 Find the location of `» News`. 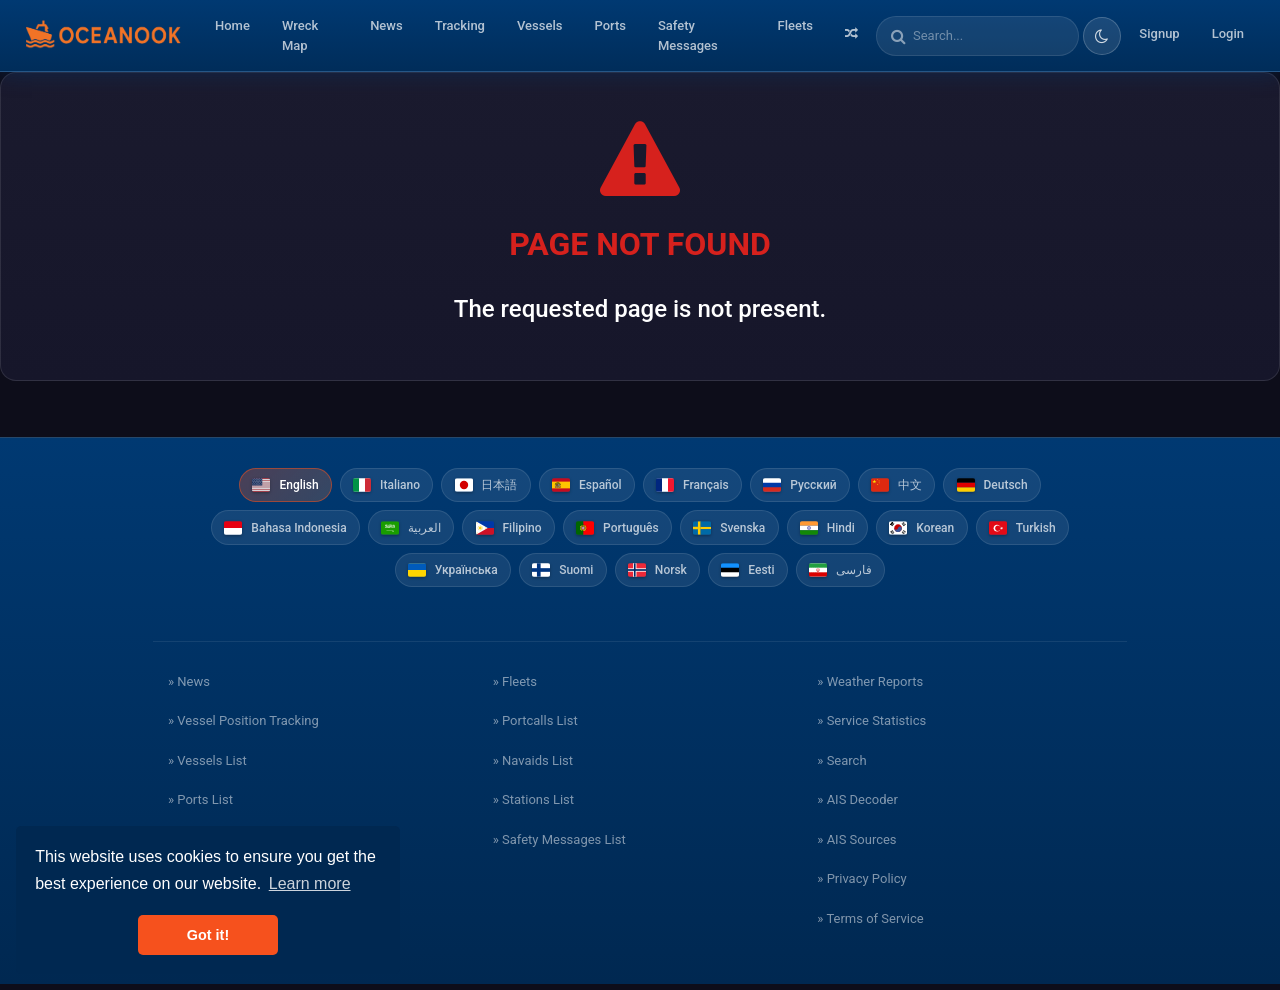

» News is located at coordinates (189, 686).